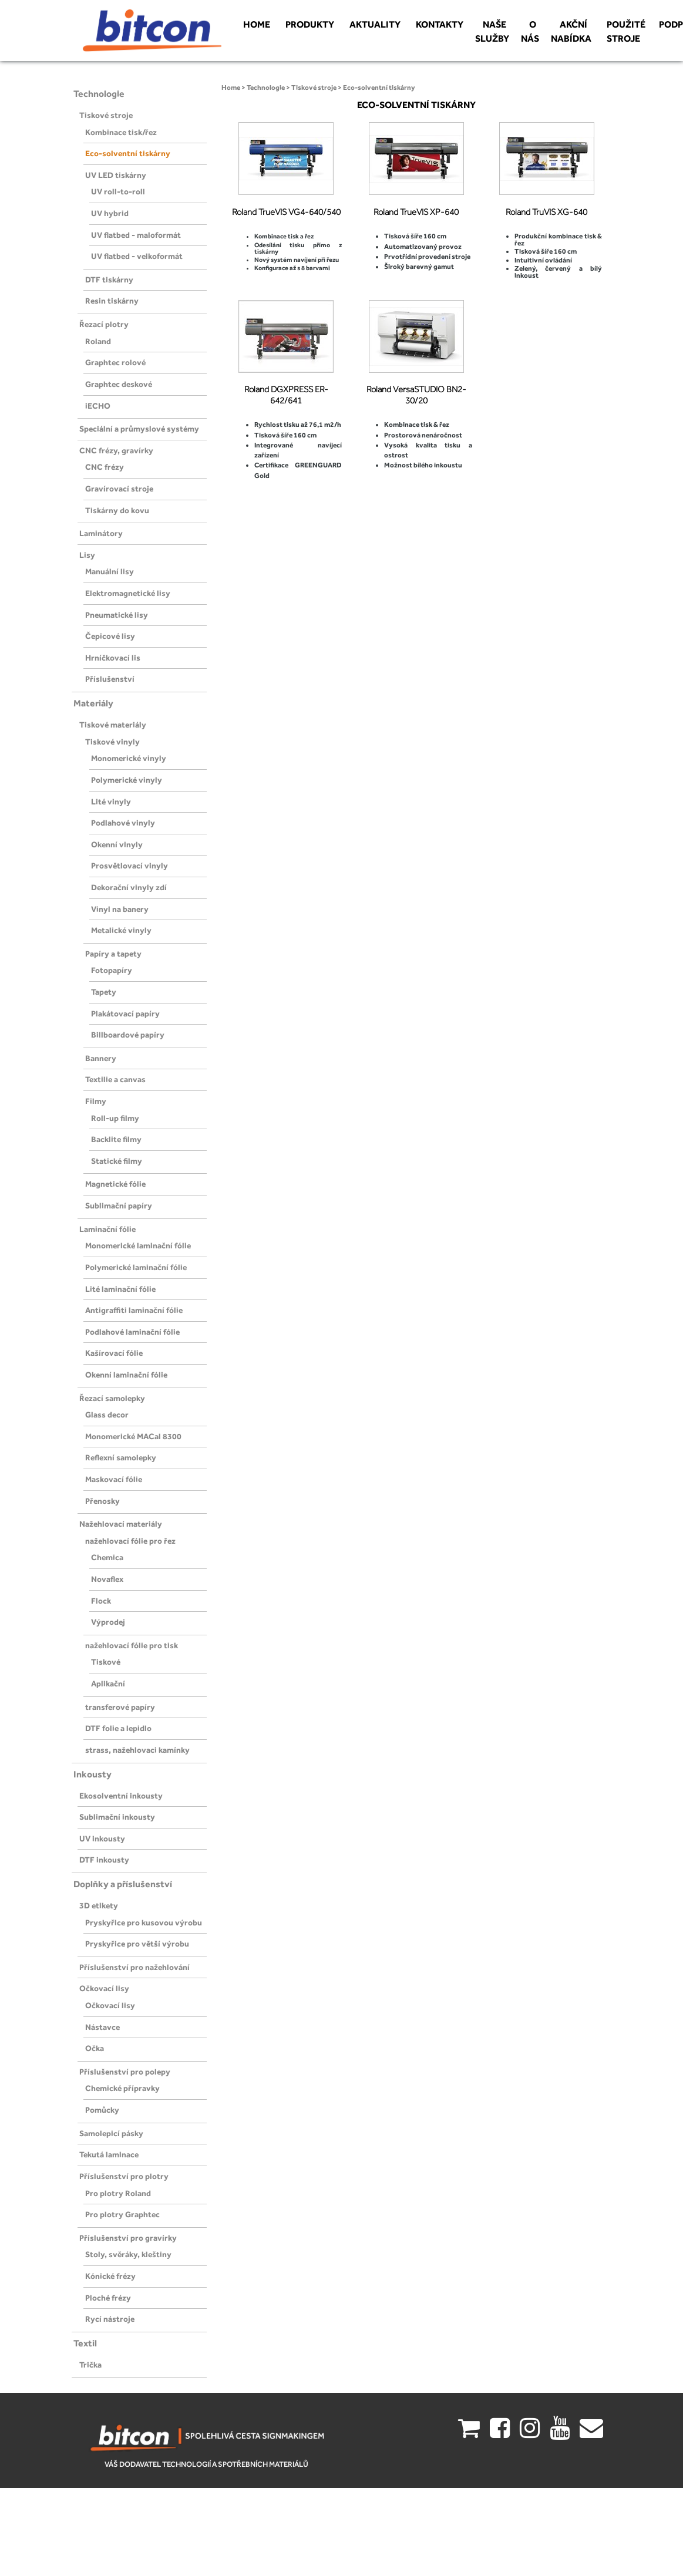 Image resolution: width=683 pixels, height=2576 pixels. I want to click on Maskovací fólie, so click(113, 1479).